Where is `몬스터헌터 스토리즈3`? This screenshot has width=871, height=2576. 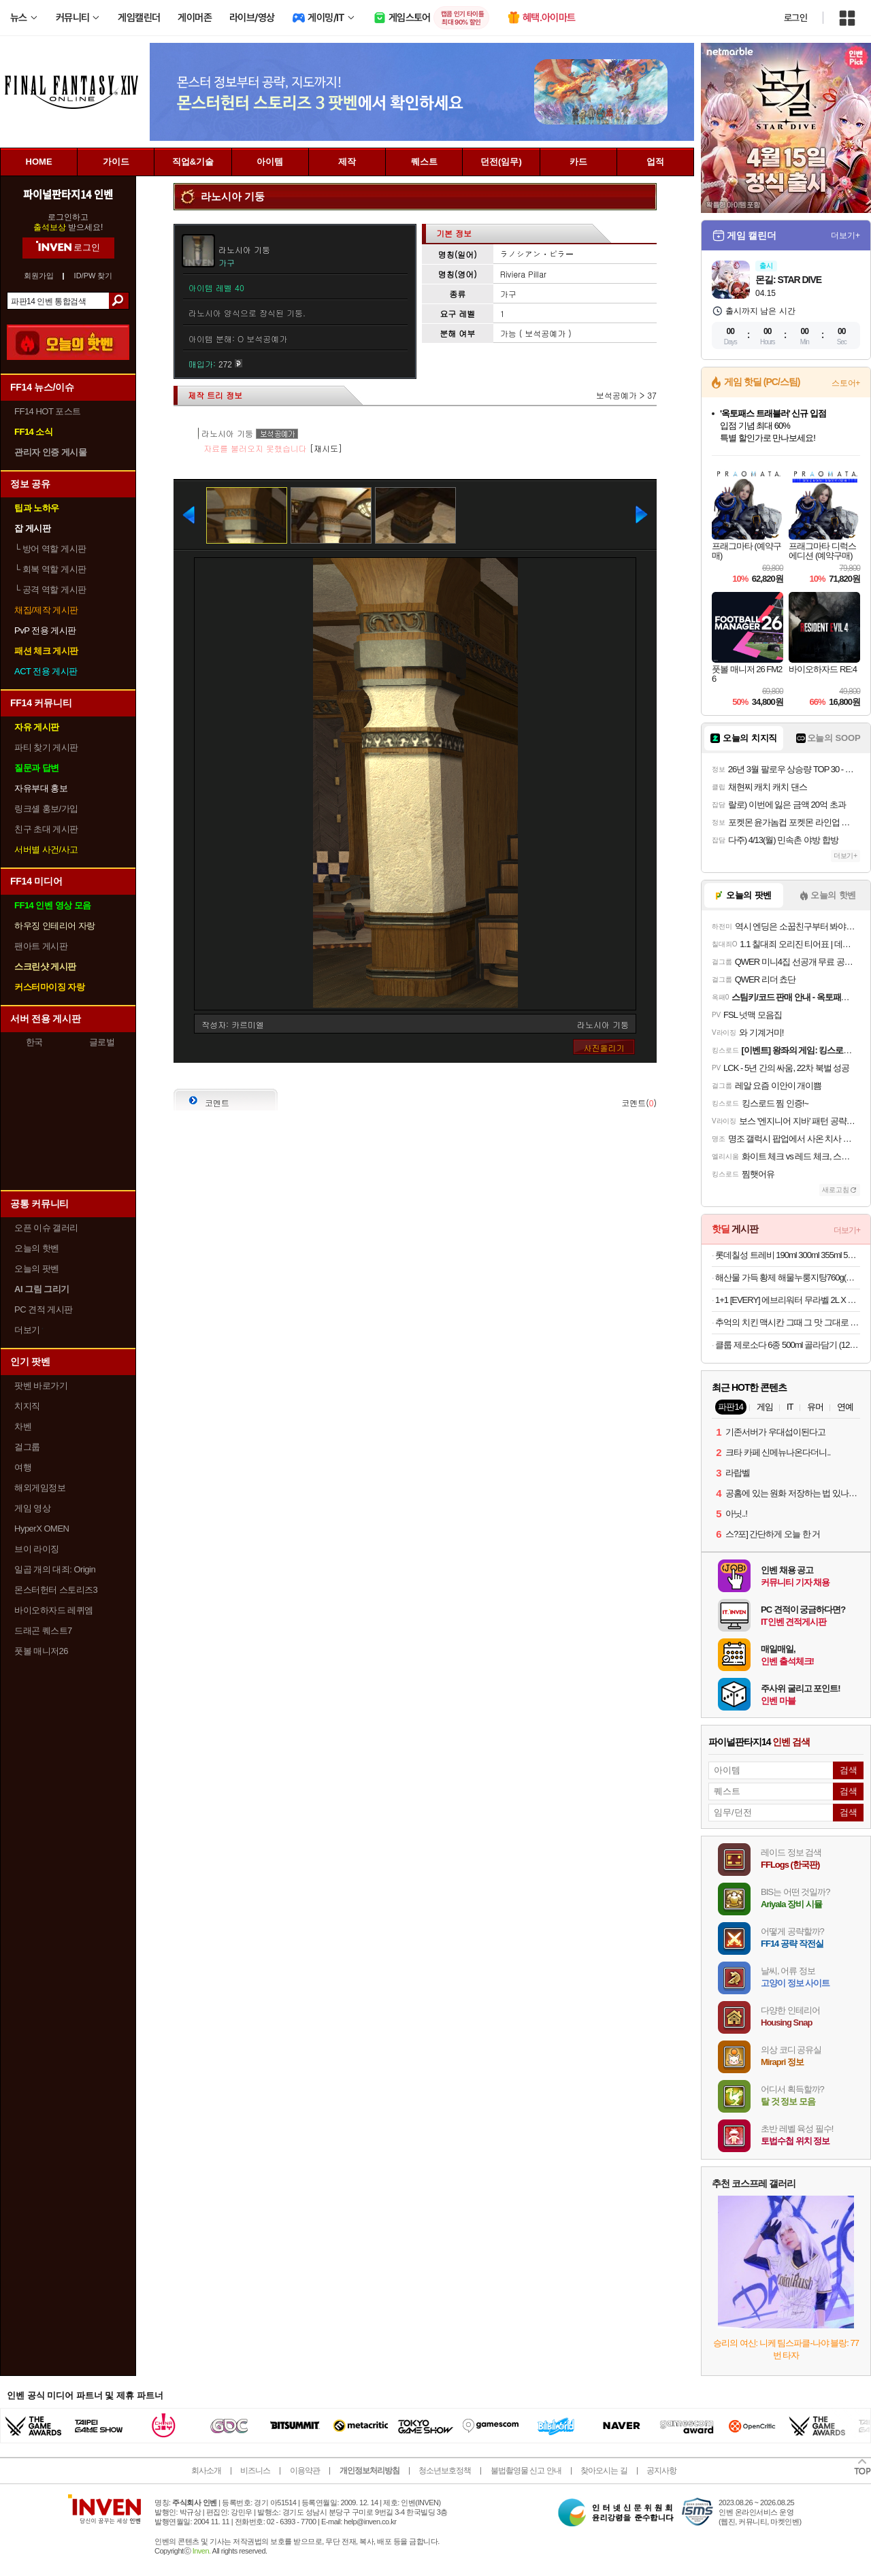
몬스터헌터 스토리즈3 is located at coordinates (55, 1589).